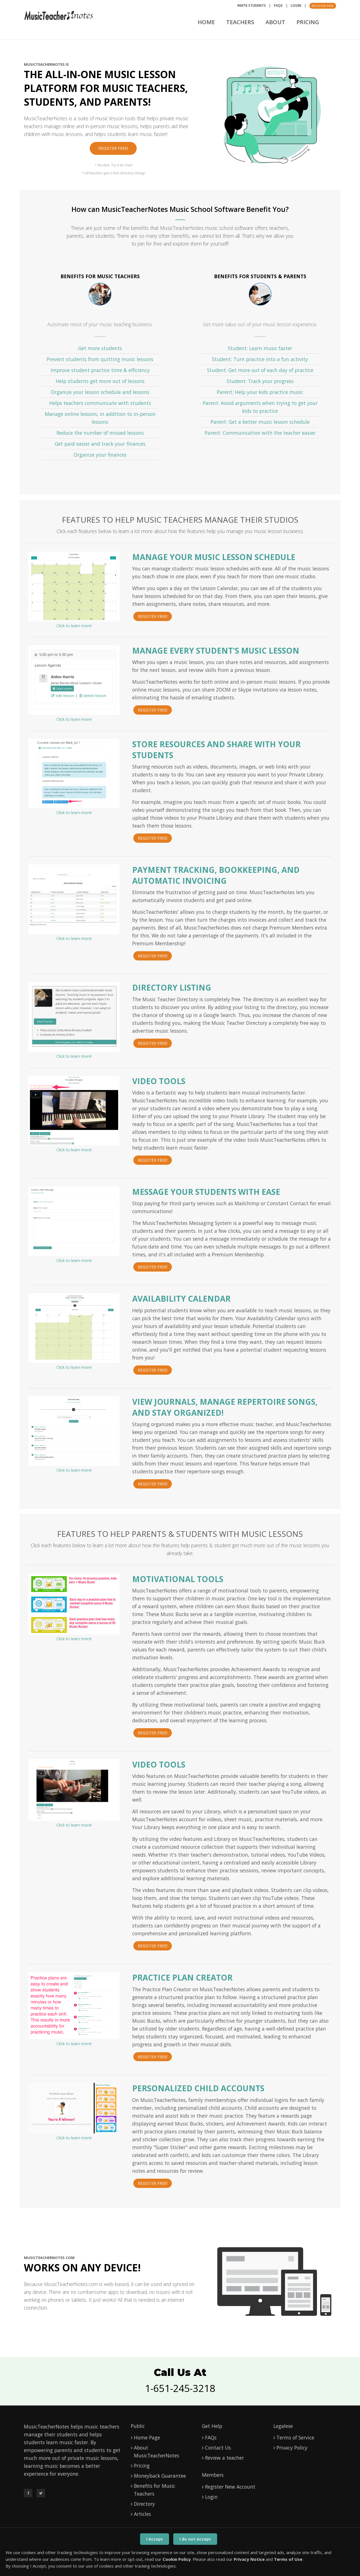  I want to click on VIDEO TOOLS, so click(158, 1764).